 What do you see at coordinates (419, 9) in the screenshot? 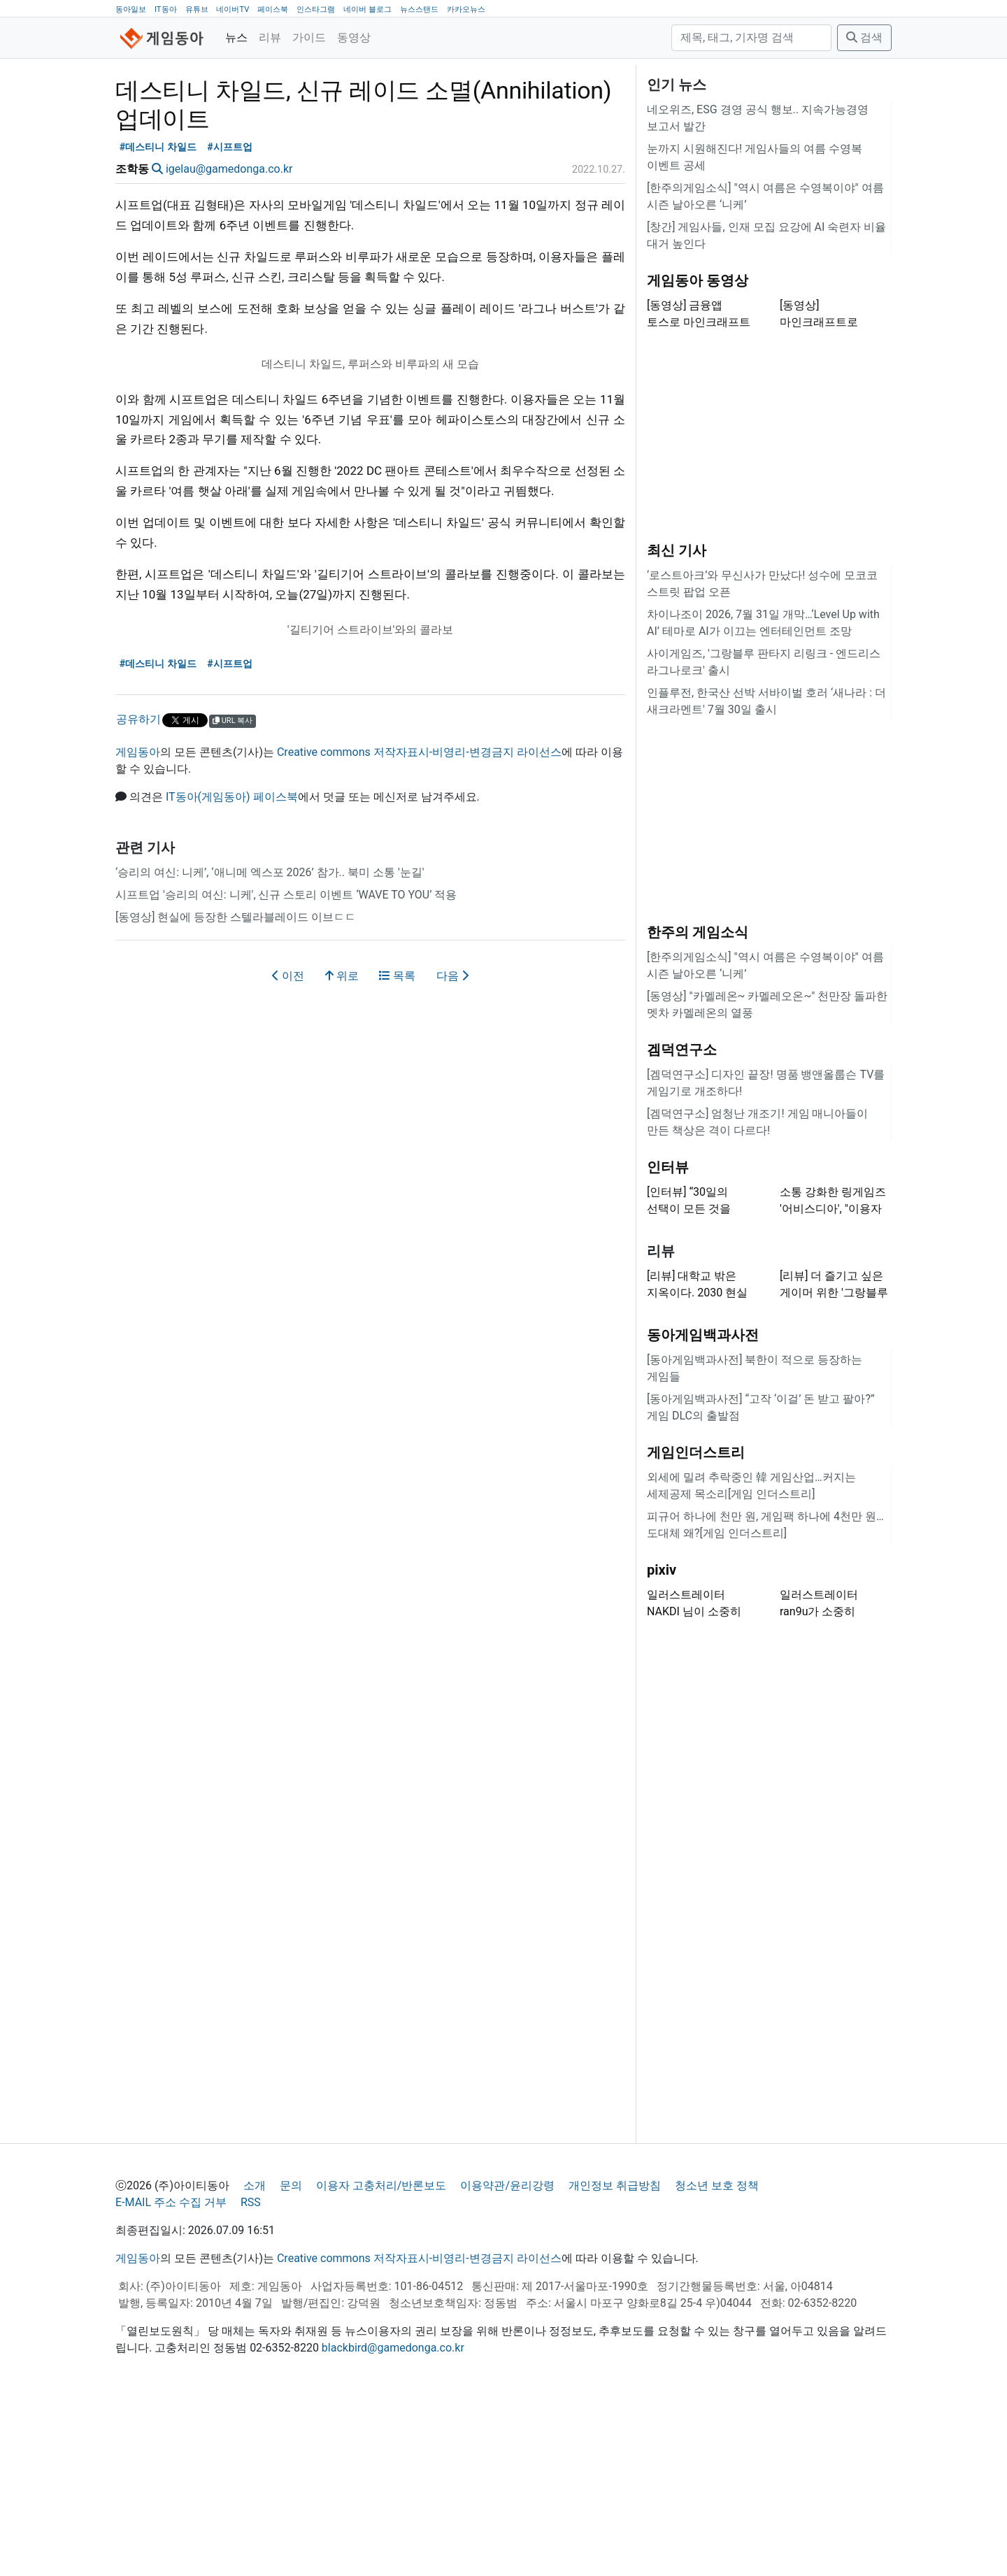
I see `뉴스스탠드` at bounding box center [419, 9].